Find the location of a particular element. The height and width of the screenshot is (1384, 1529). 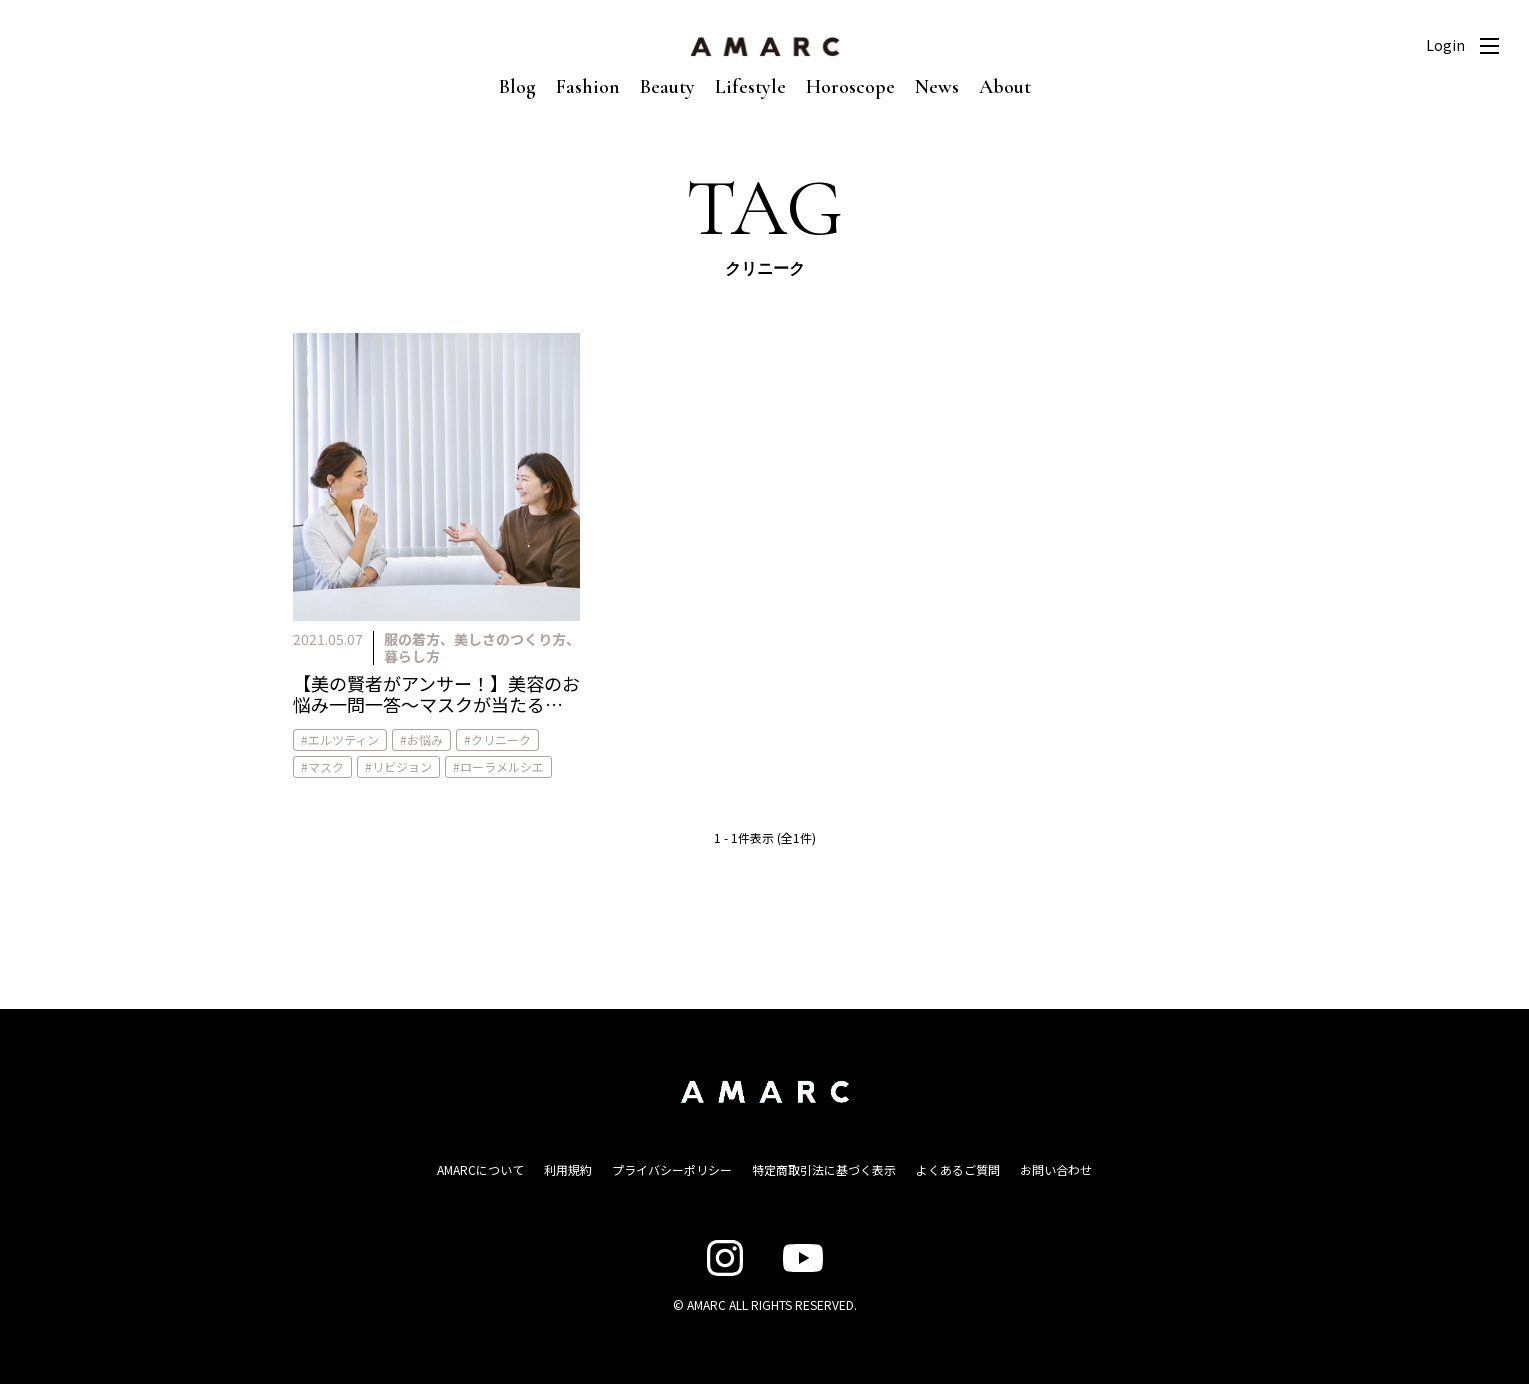

お悩み is located at coordinates (425, 739).